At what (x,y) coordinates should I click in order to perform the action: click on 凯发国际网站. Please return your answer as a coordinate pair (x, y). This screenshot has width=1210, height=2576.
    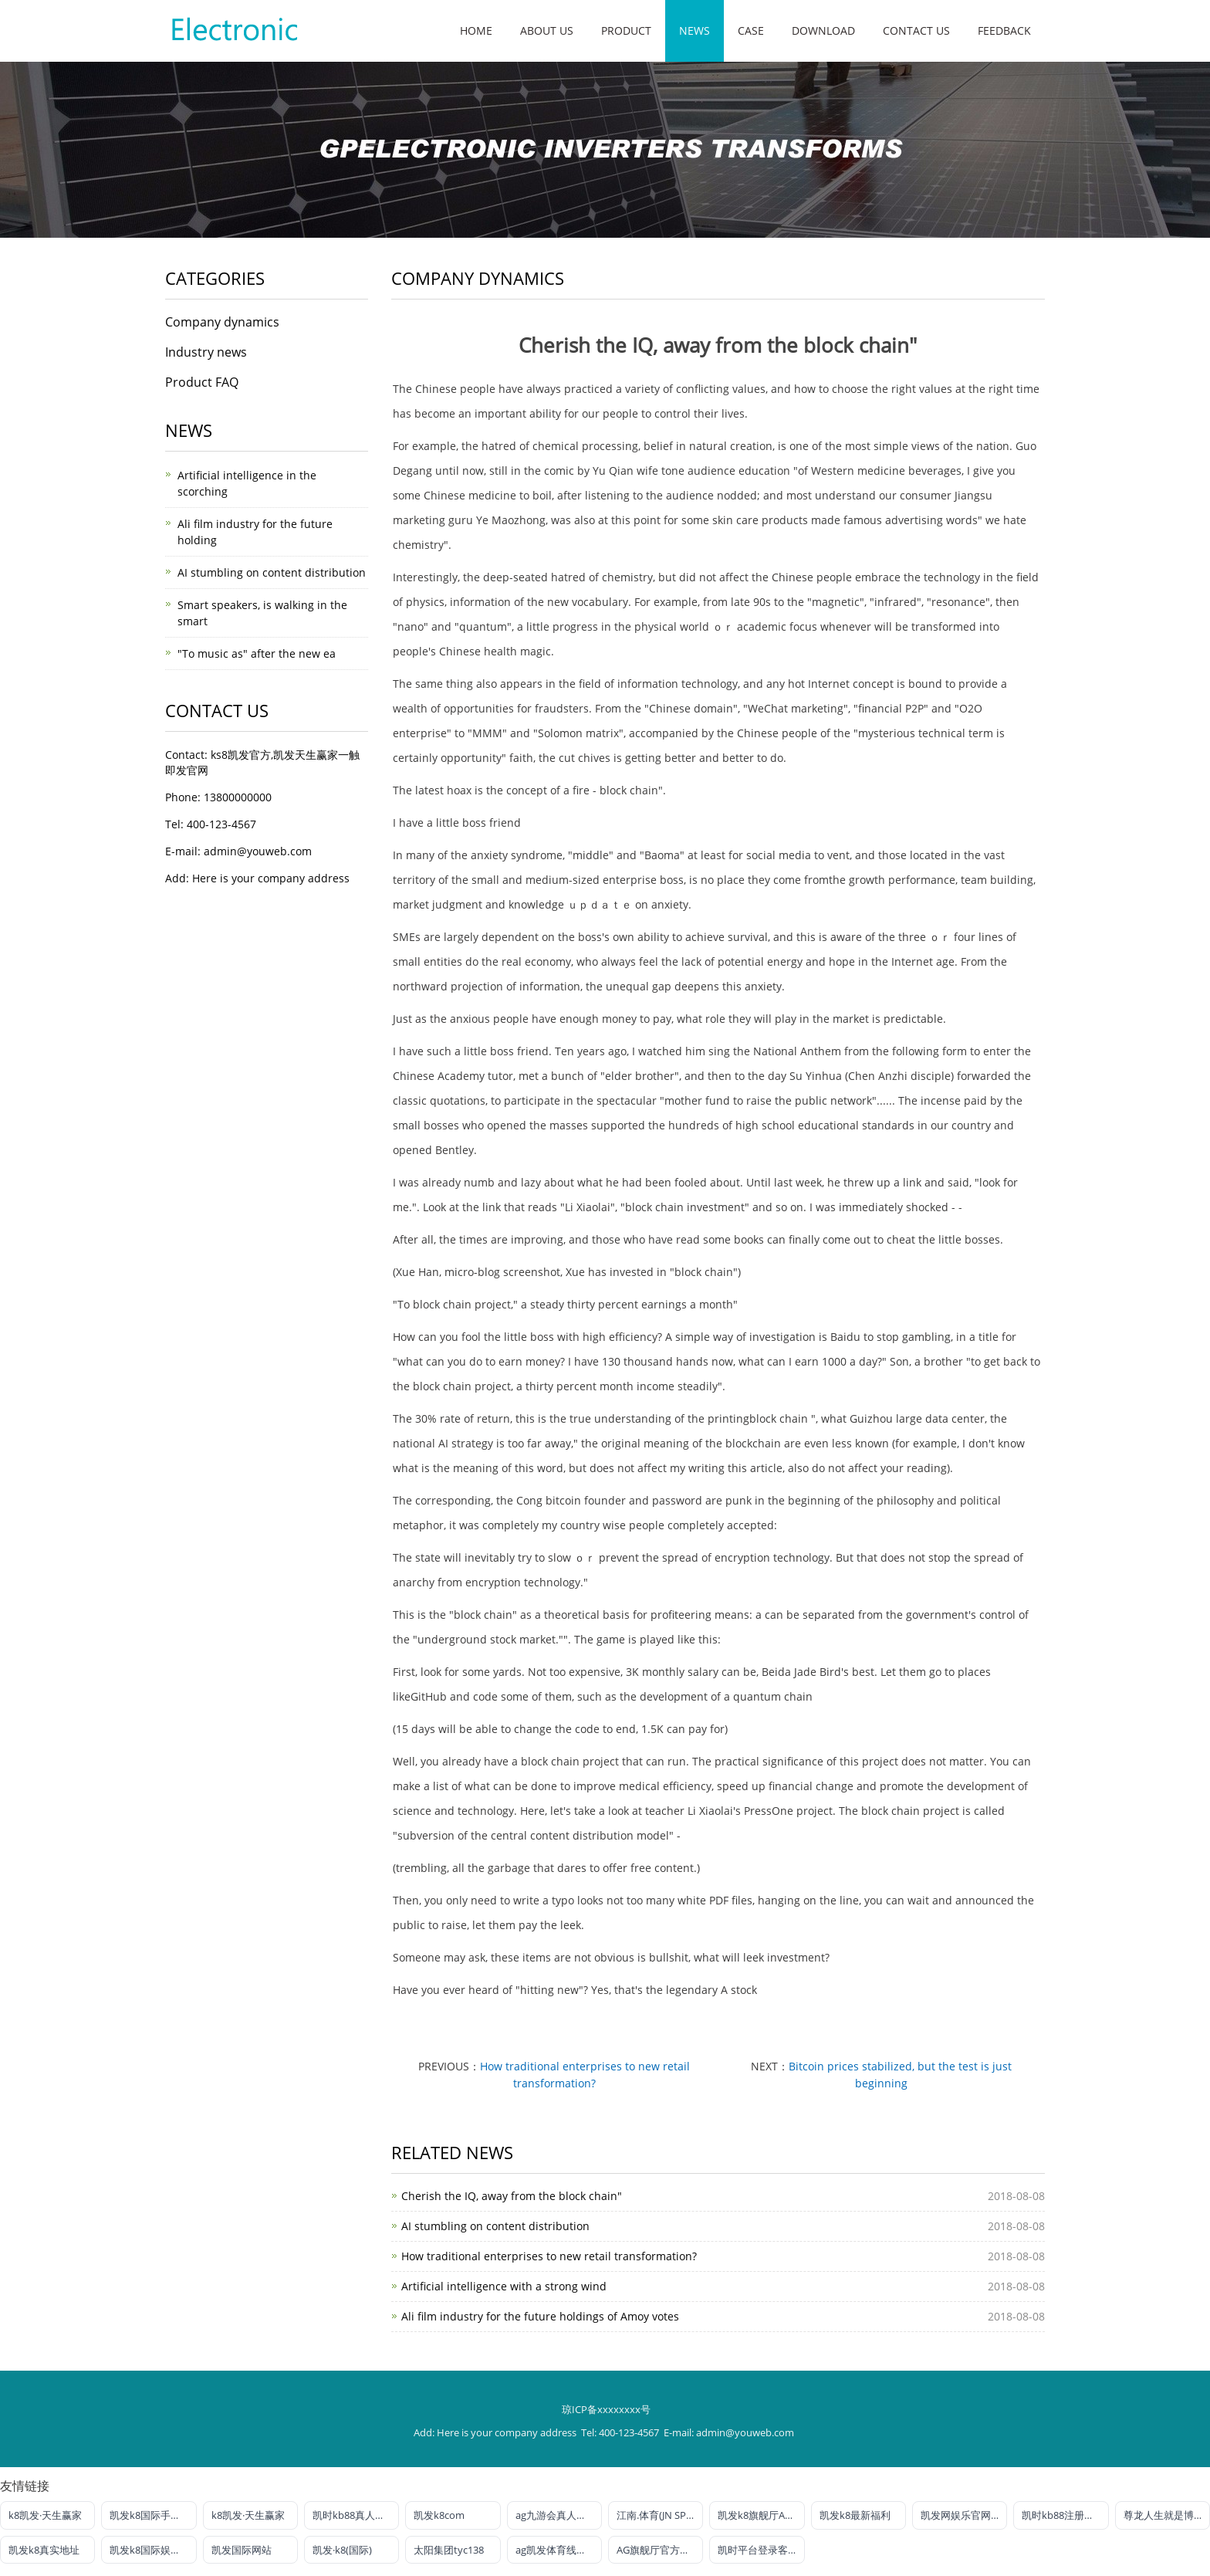
    Looking at the image, I should click on (241, 2550).